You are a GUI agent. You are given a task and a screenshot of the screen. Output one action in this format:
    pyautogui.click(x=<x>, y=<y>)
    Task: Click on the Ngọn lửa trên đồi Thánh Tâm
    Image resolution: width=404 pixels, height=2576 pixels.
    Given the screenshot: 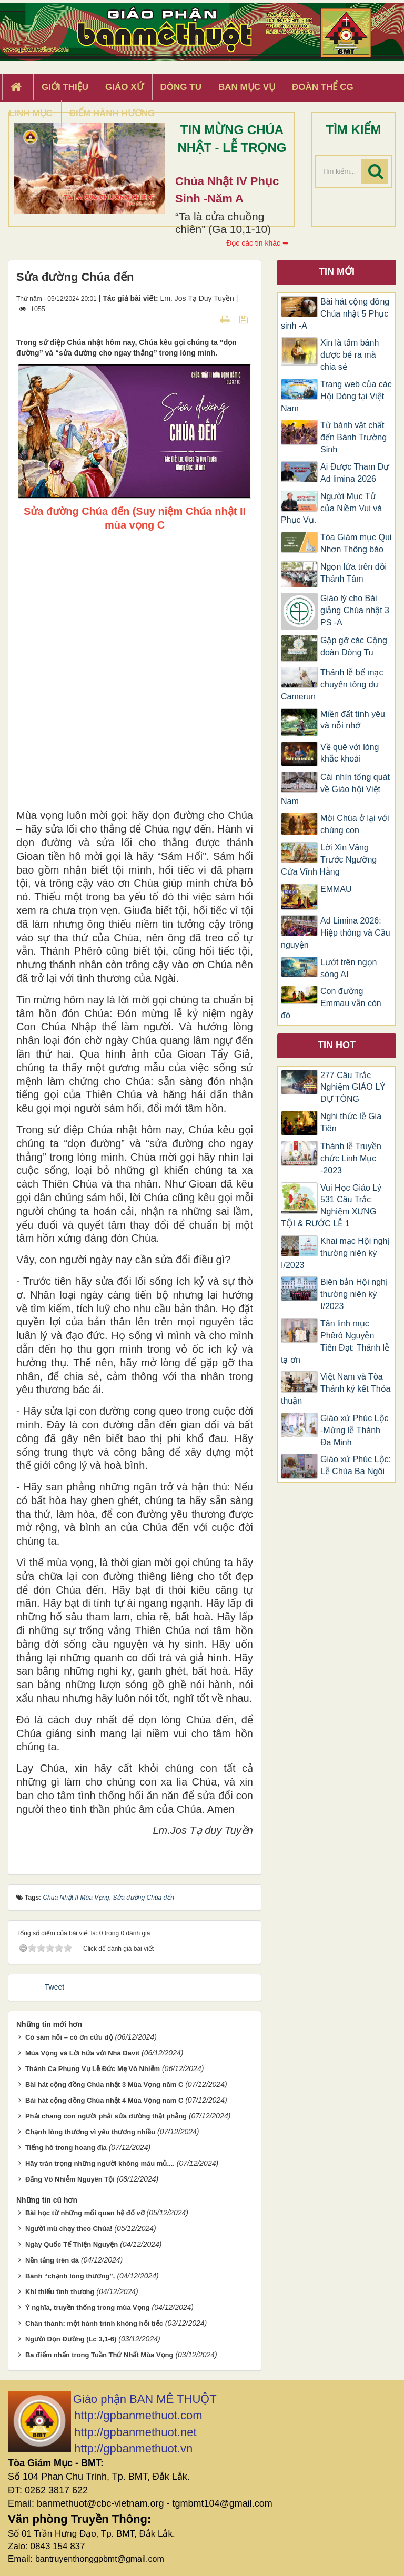 What is the action you would take?
    pyautogui.click(x=353, y=572)
    